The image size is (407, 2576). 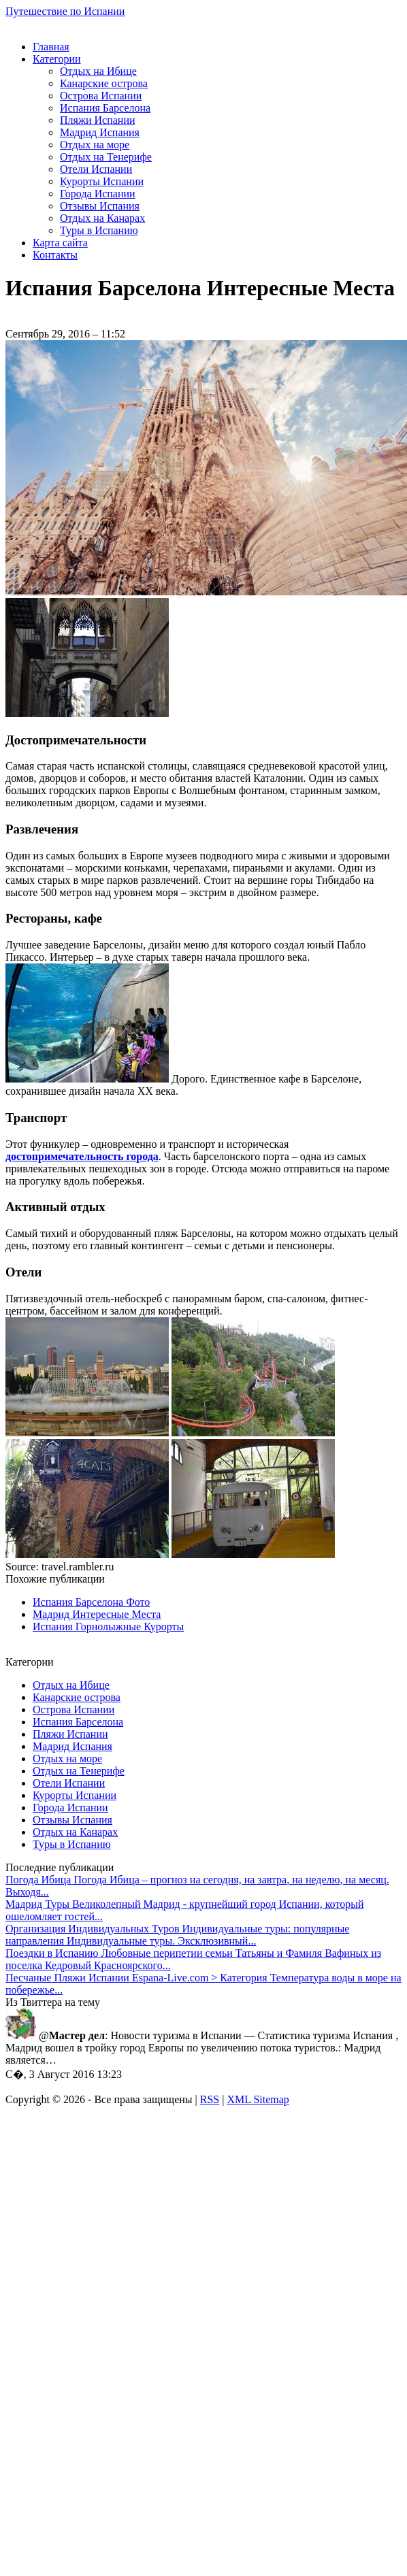 What do you see at coordinates (97, 193) in the screenshot?
I see `Города Испании` at bounding box center [97, 193].